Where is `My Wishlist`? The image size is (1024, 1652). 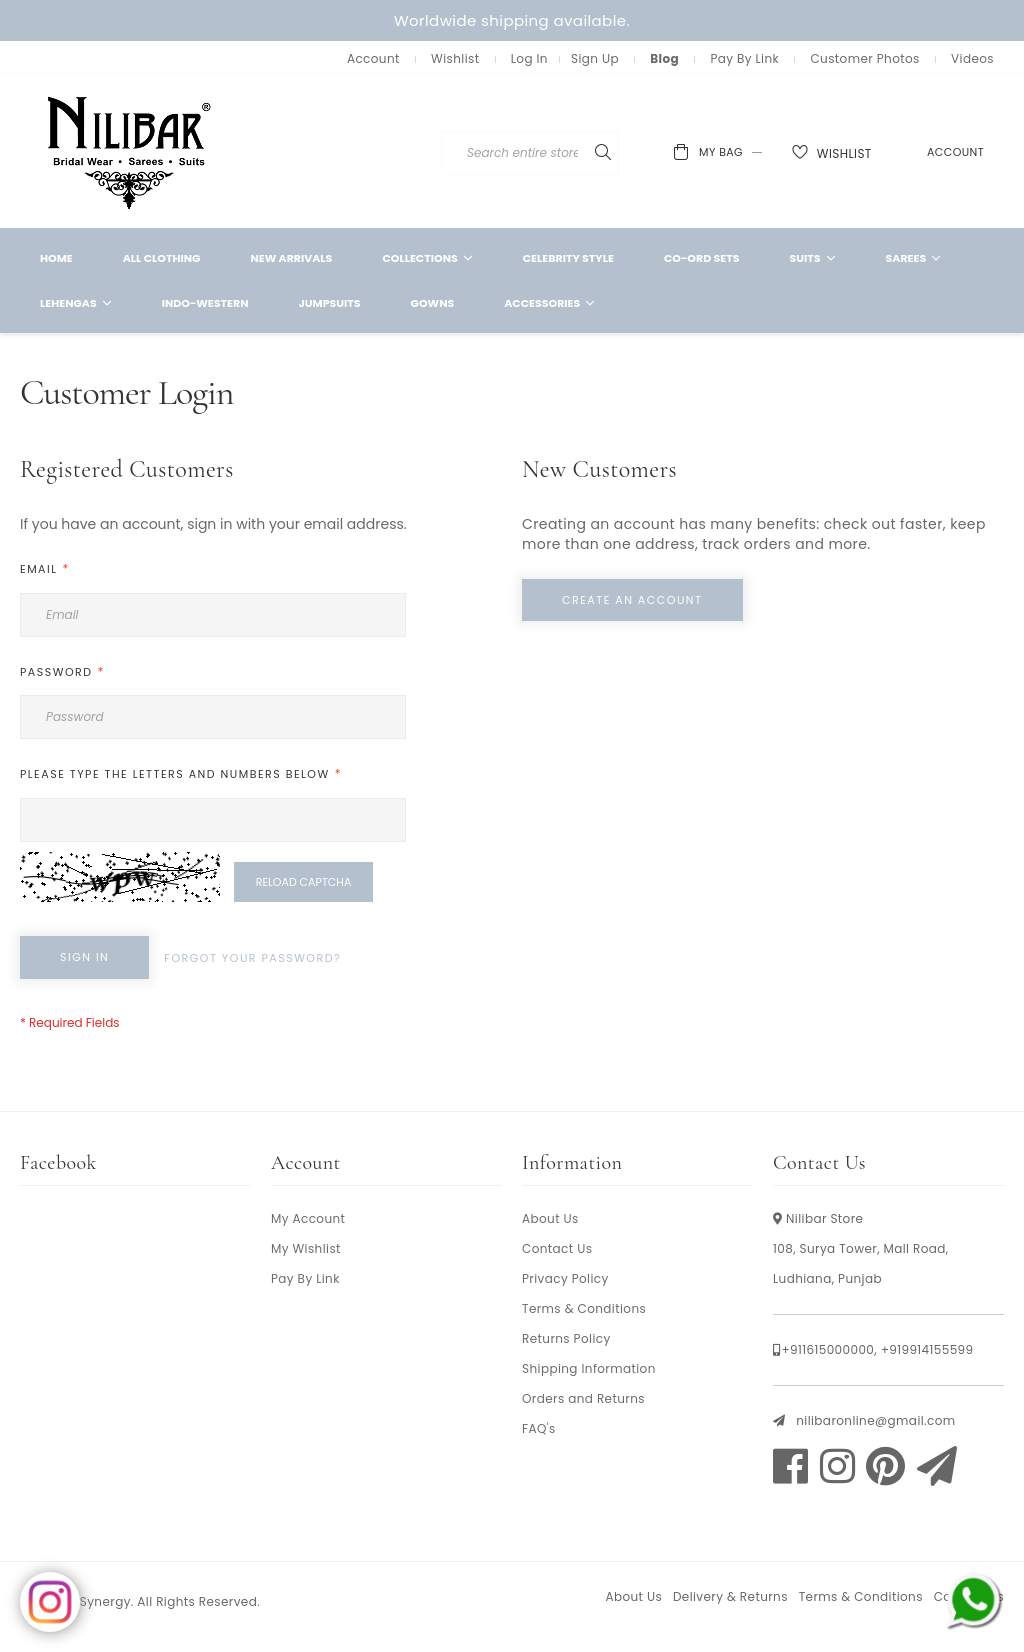 My Wishlist is located at coordinates (306, 1248).